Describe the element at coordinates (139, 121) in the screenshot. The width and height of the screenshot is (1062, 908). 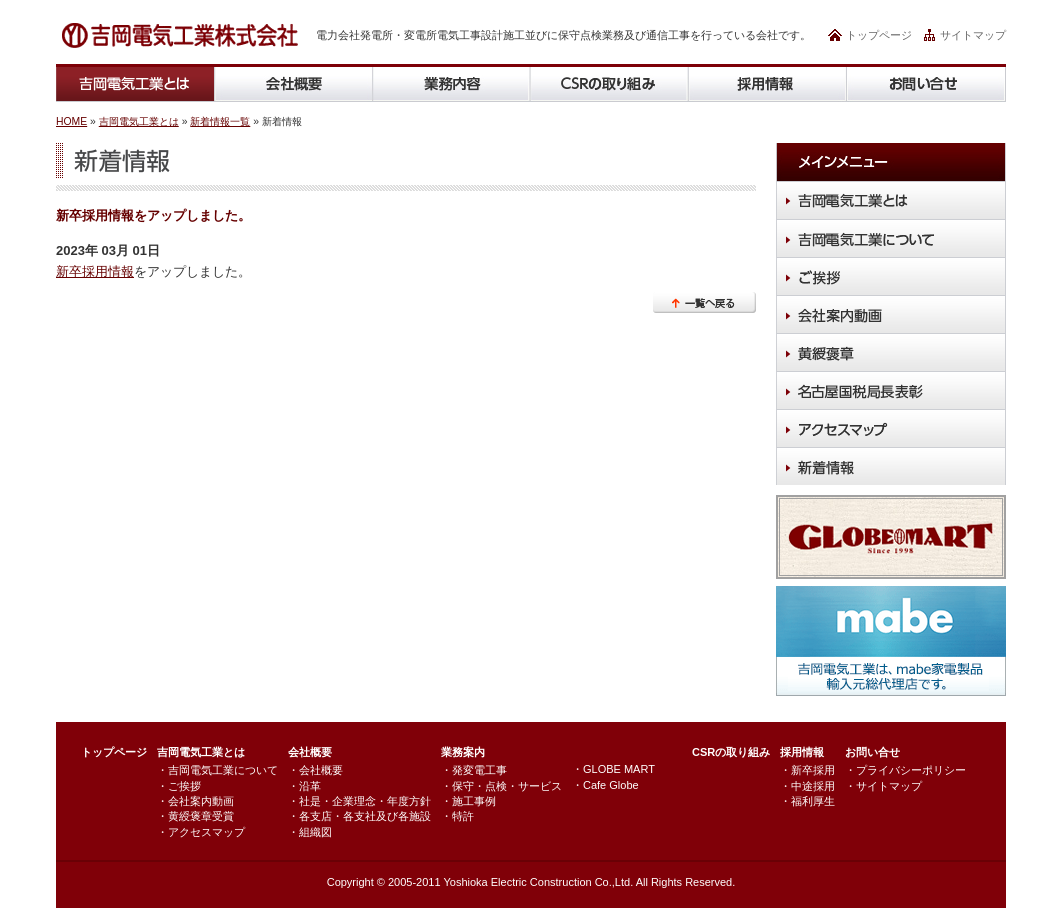
I see `吉岡電気工業とは` at that location.